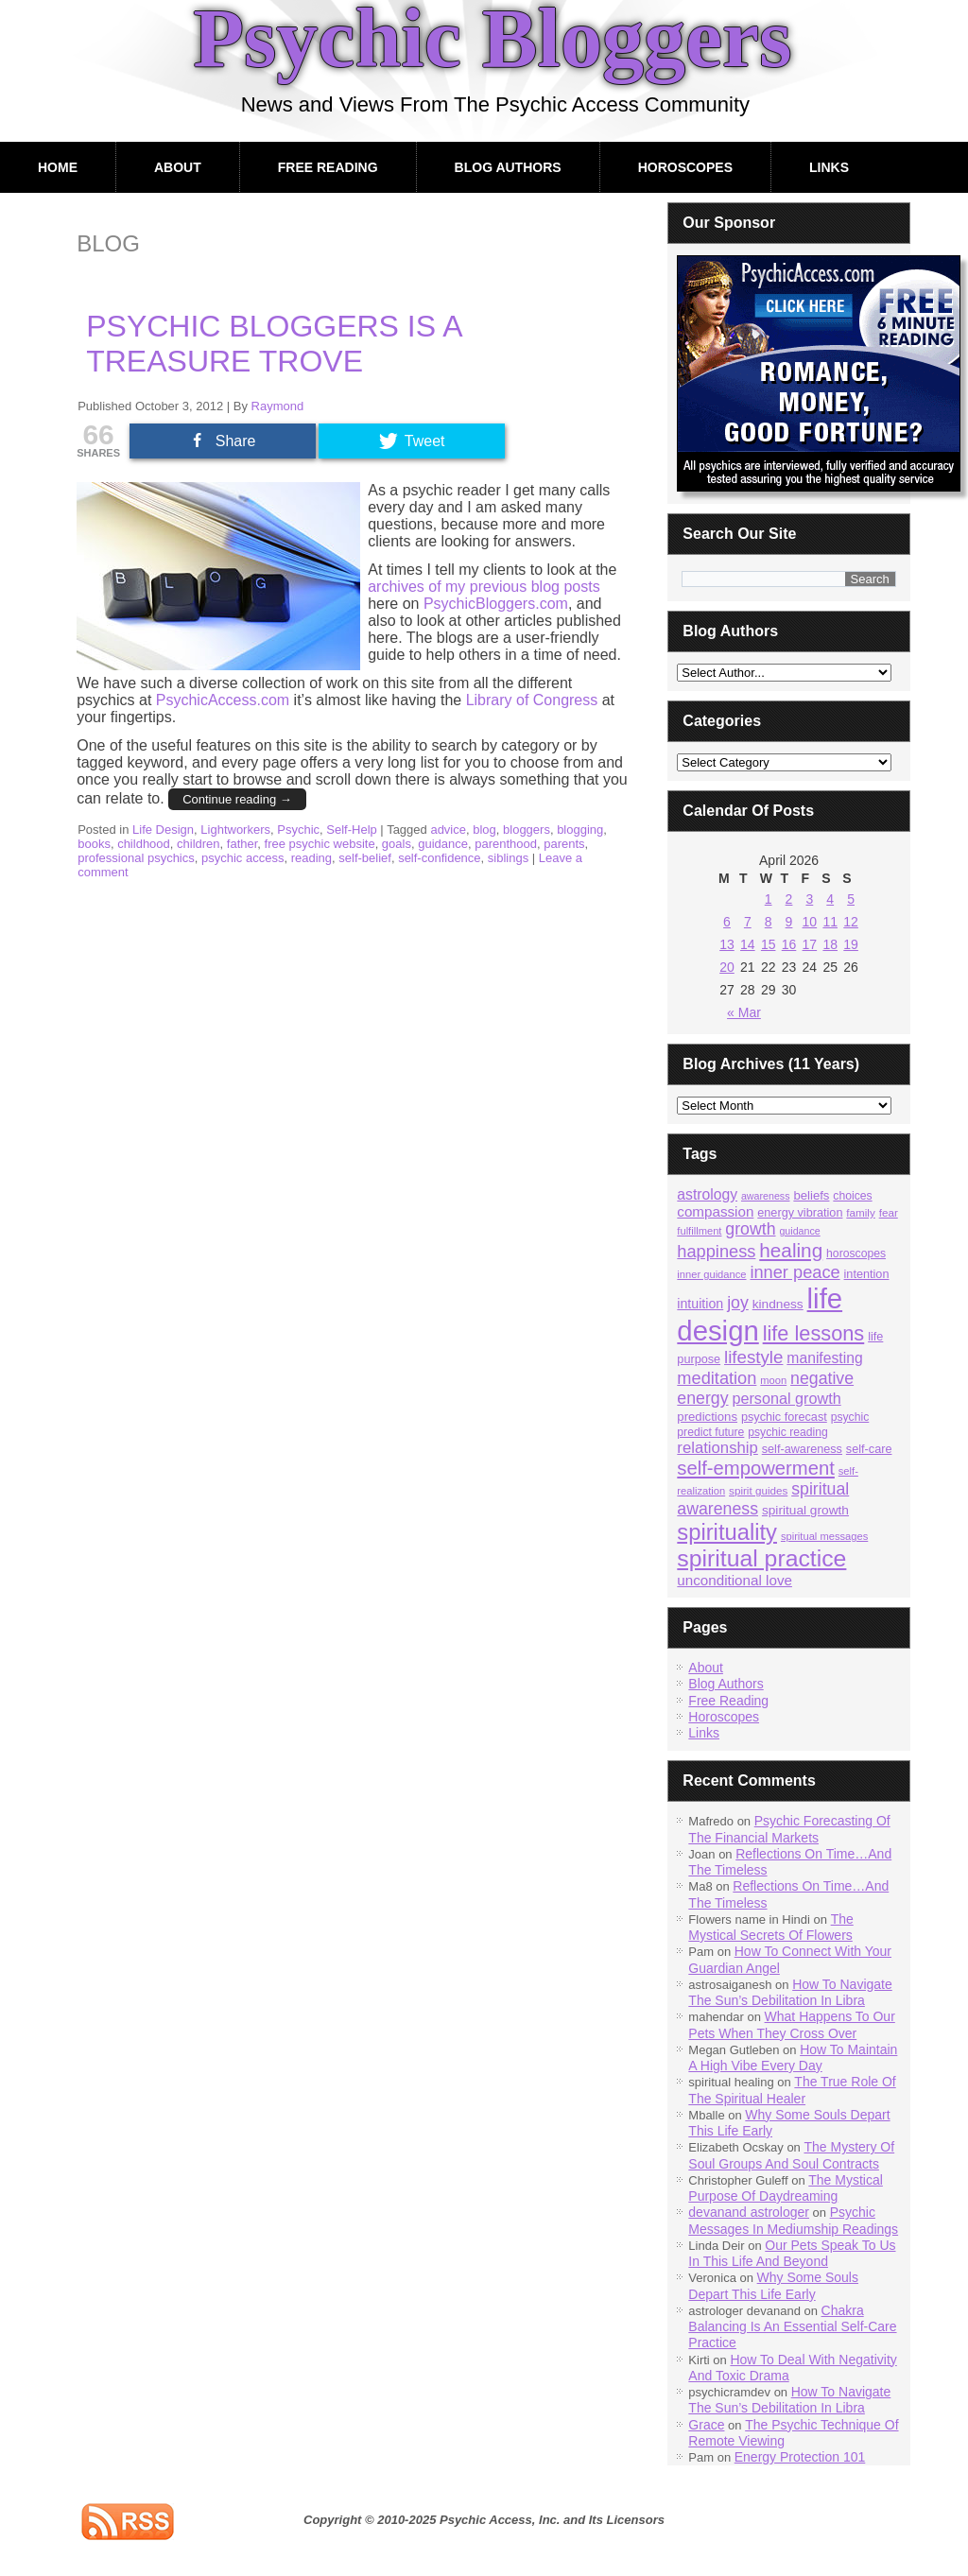  I want to click on Self-Help, so click(351, 829).